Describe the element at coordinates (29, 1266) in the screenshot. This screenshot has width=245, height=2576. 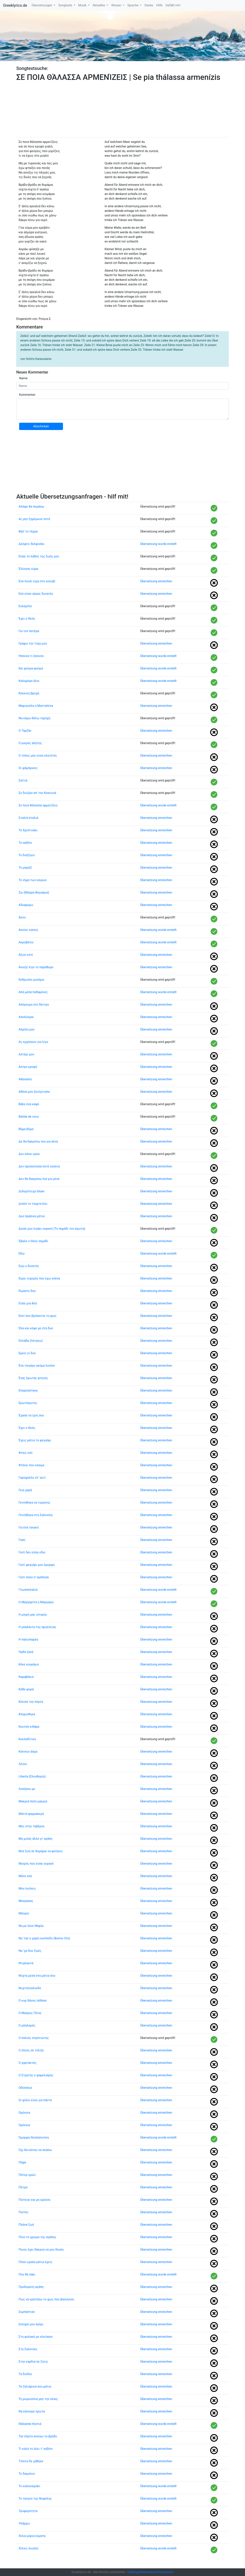
I see `Εγώ ο δυνατός` at that location.